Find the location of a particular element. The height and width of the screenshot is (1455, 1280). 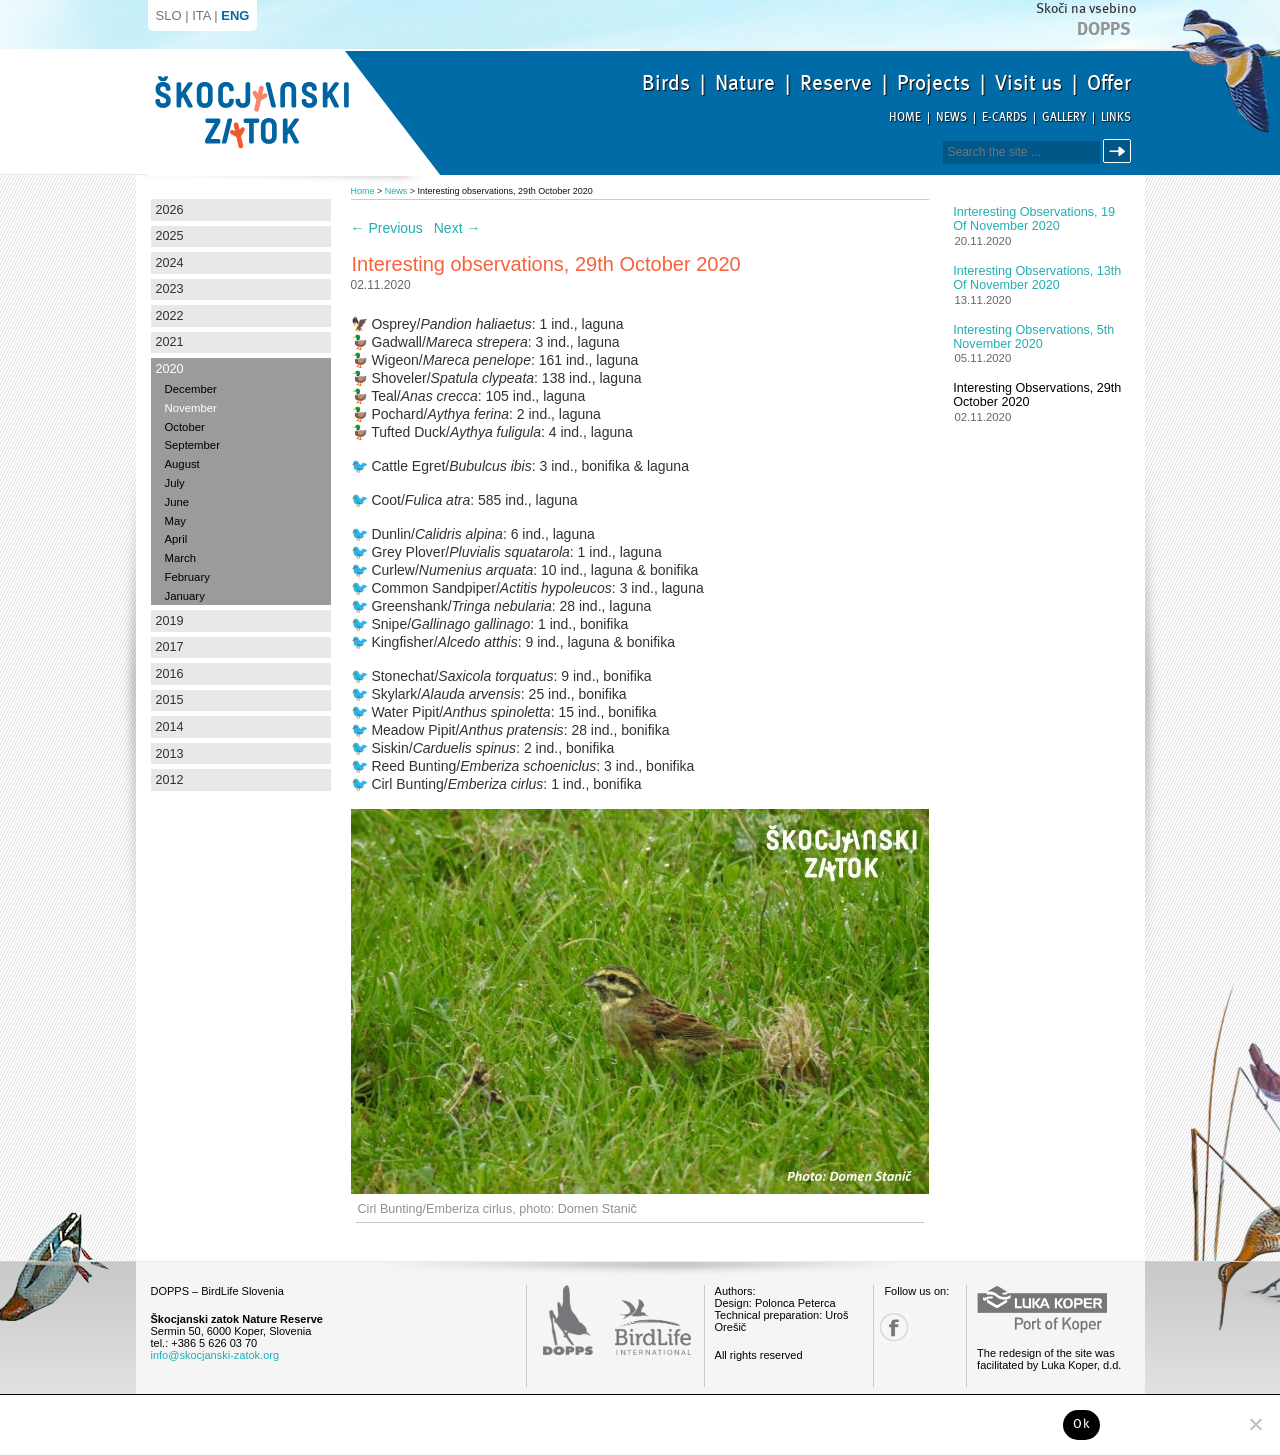

Projects is located at coordinates (933, 83).